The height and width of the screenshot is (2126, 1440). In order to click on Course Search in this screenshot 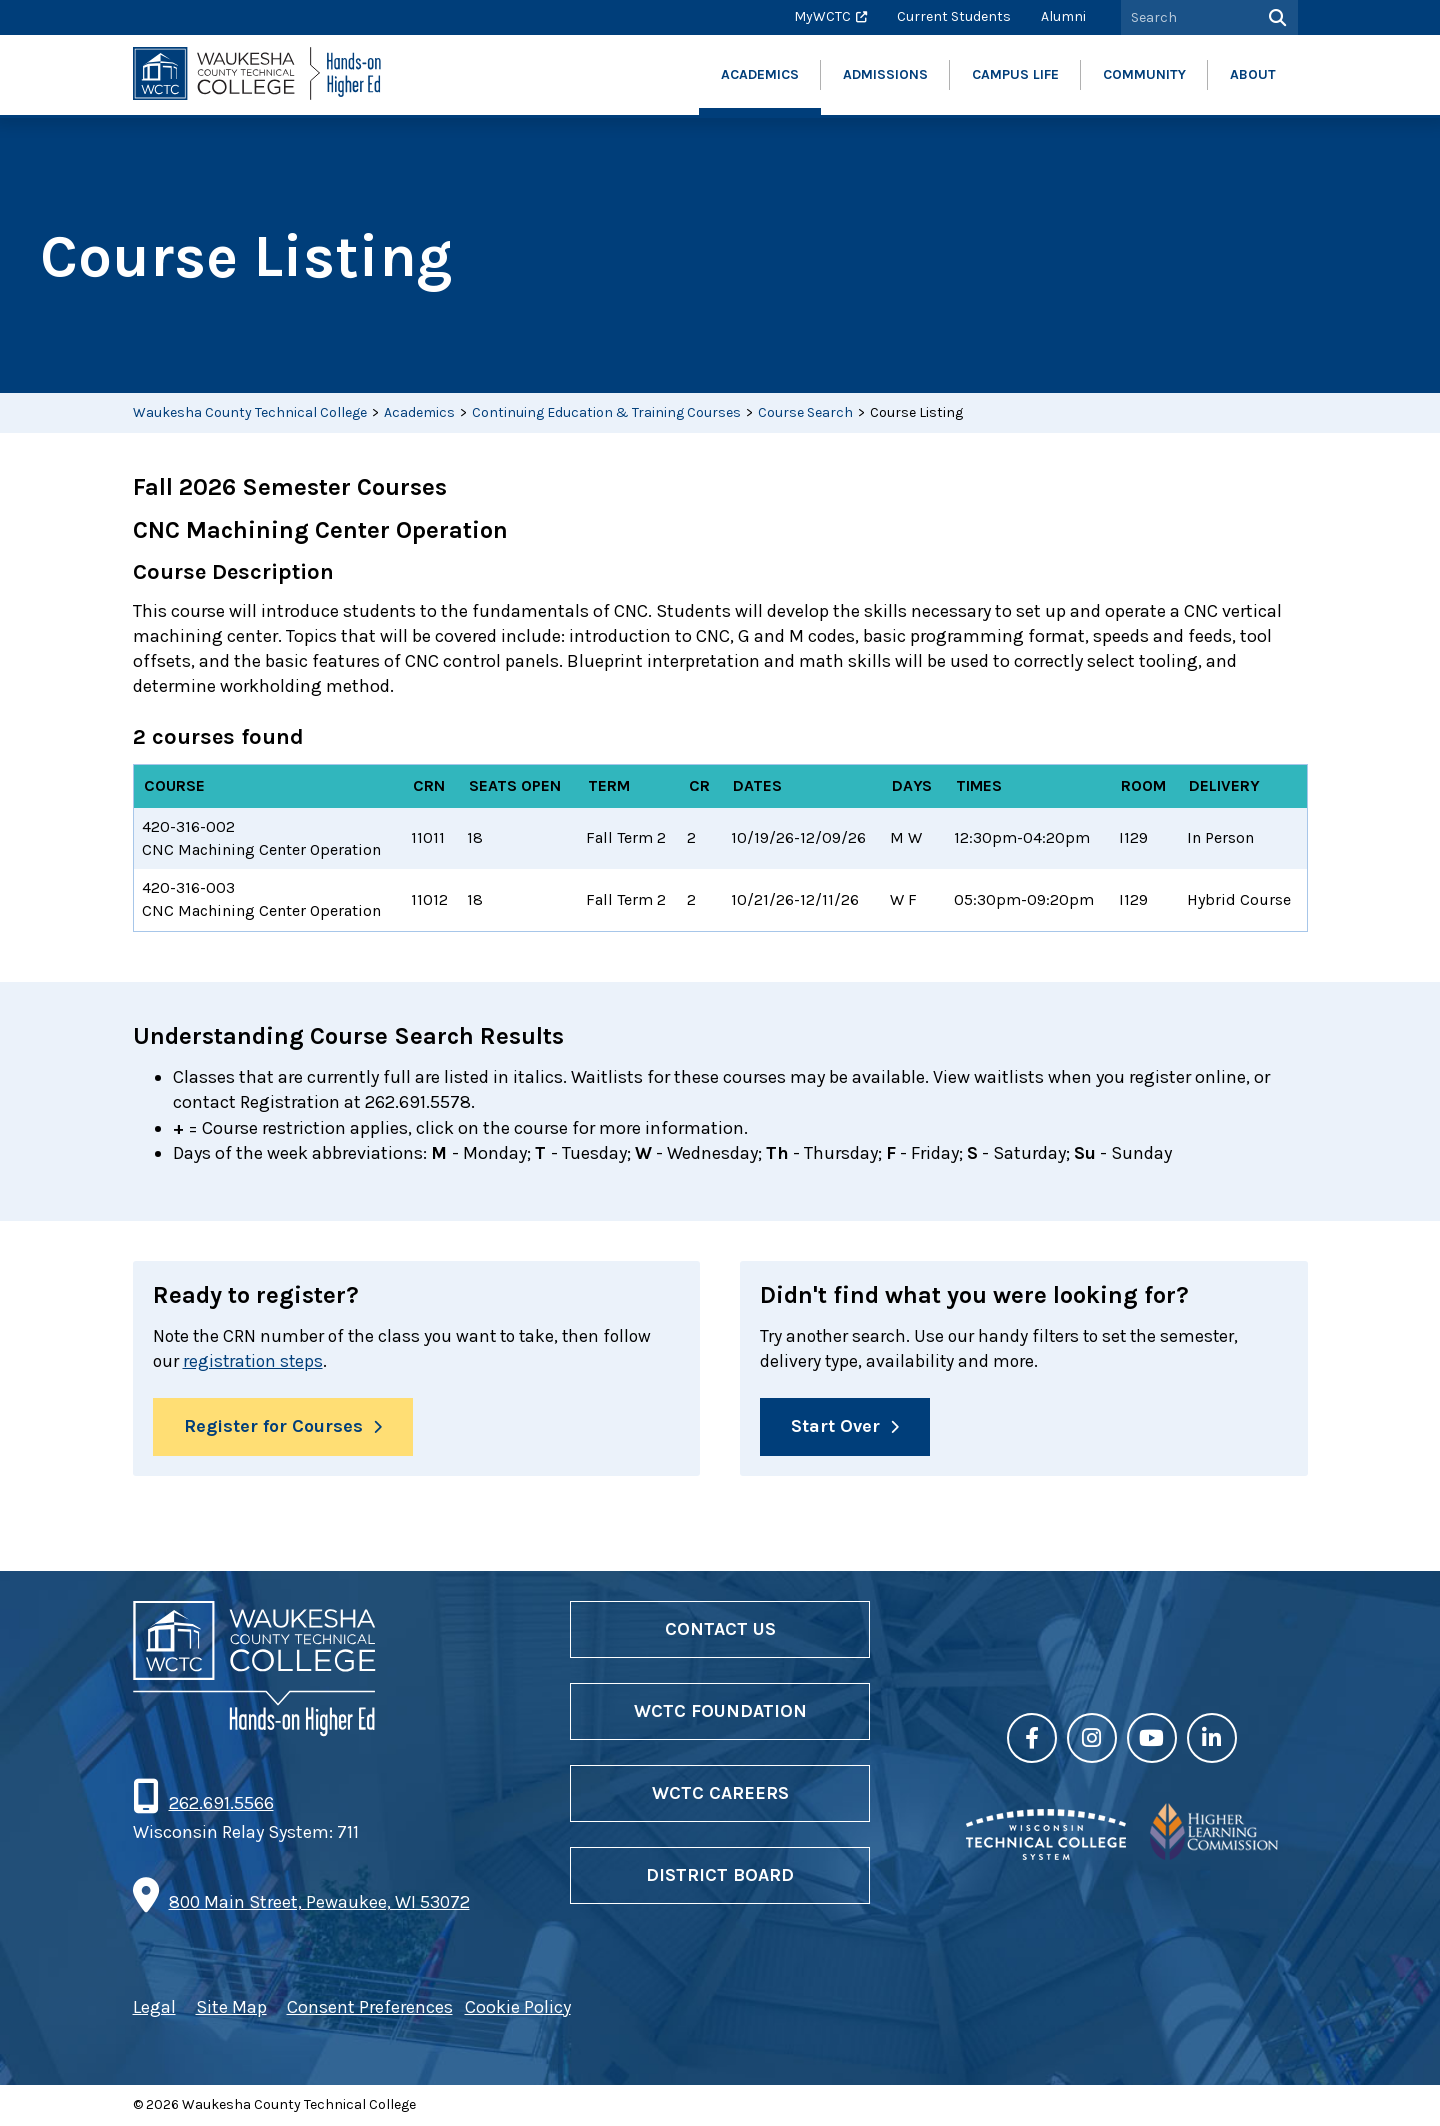, I will do `click(805, 412)`.